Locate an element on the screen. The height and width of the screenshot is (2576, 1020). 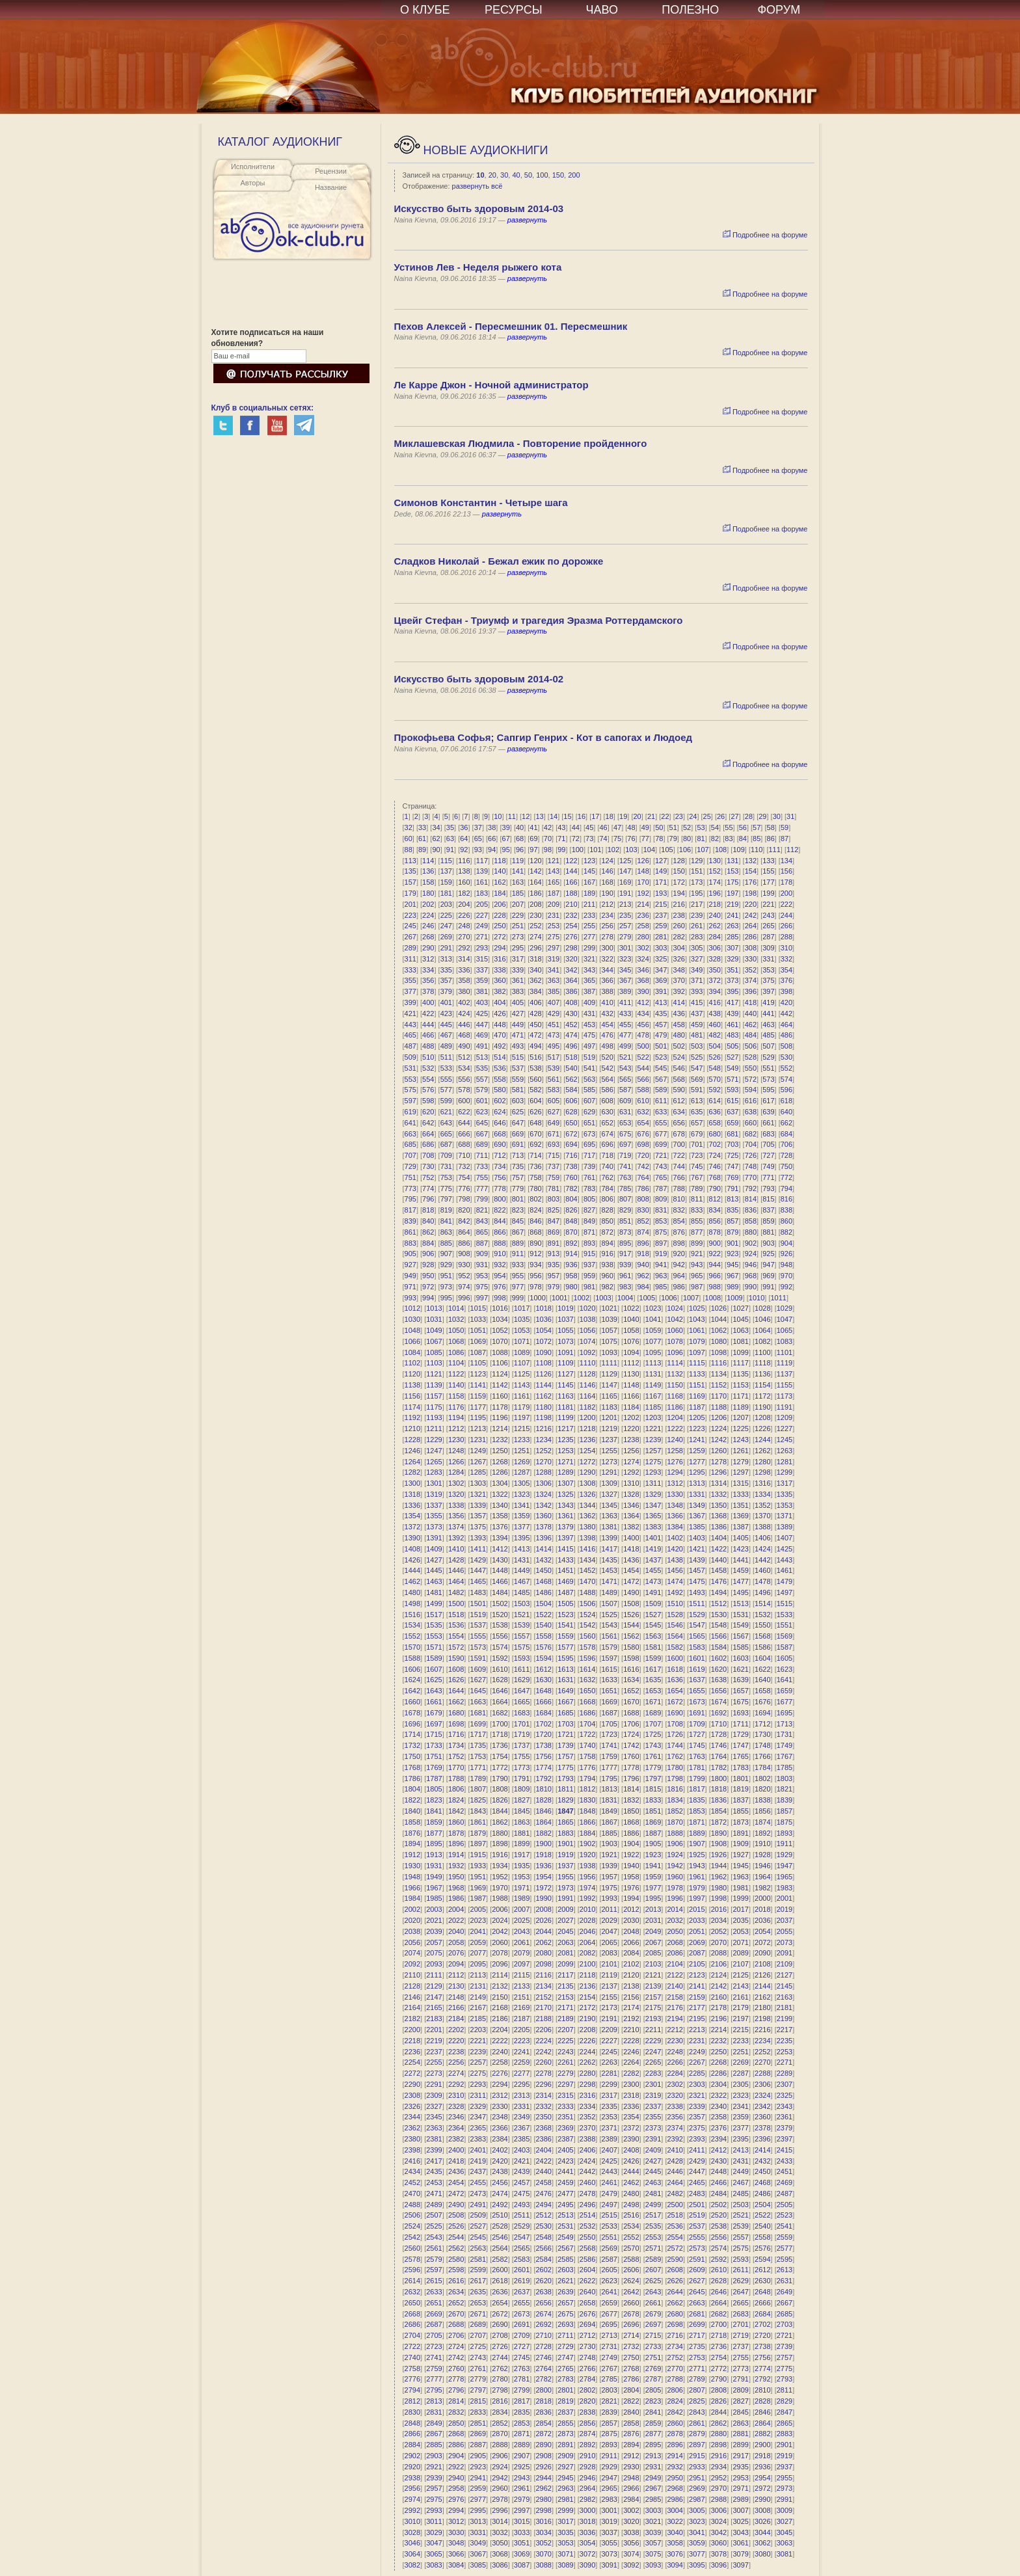
2503 is located at coordinates (740, 2204).